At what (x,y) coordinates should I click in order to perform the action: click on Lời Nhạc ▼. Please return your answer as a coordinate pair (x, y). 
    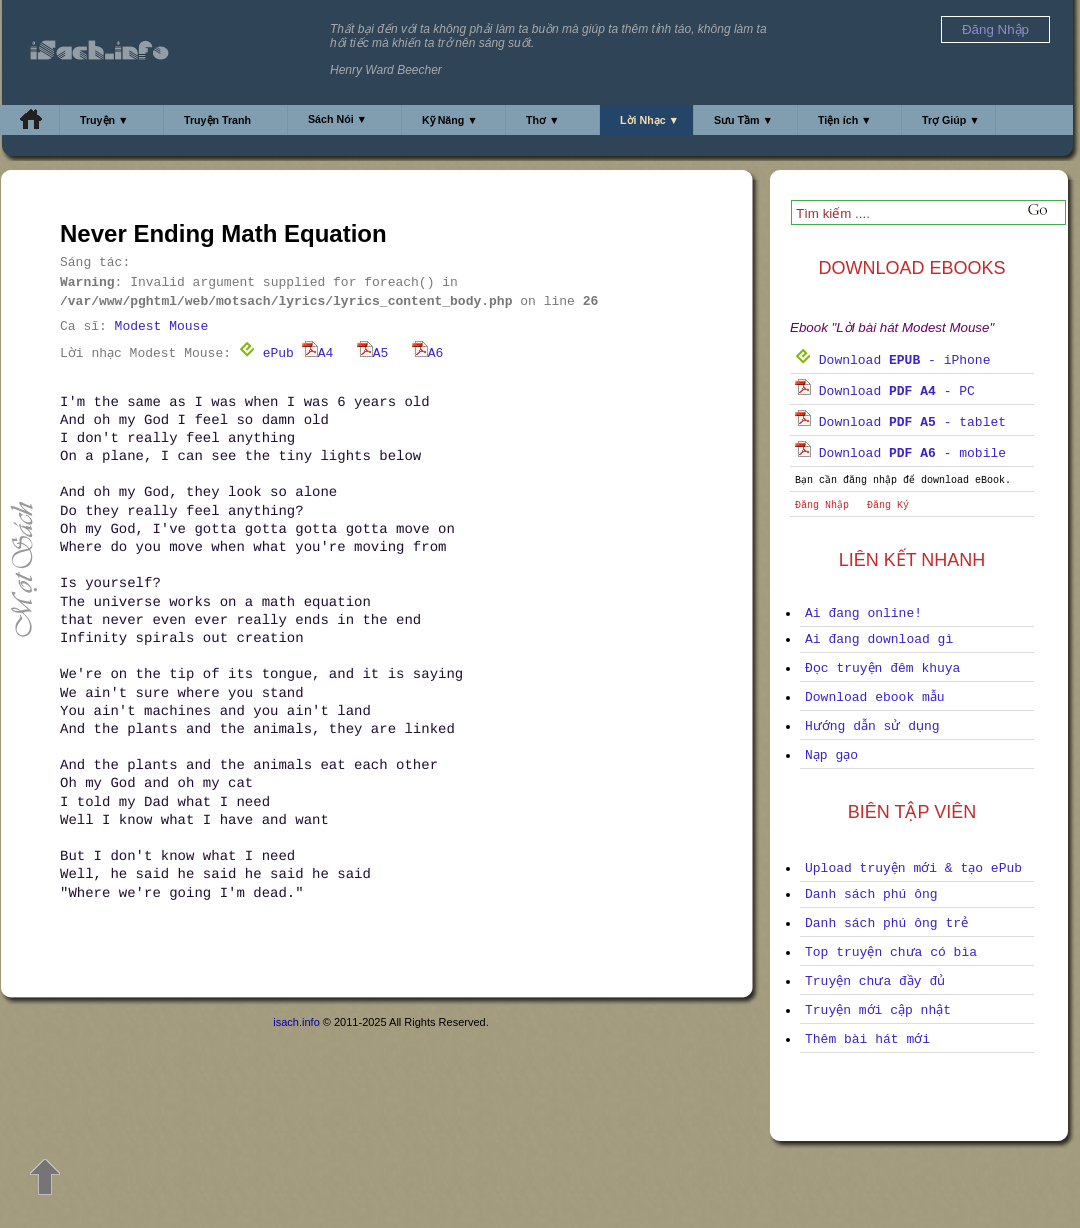
    Looking at the image, I should click on (649, 120).